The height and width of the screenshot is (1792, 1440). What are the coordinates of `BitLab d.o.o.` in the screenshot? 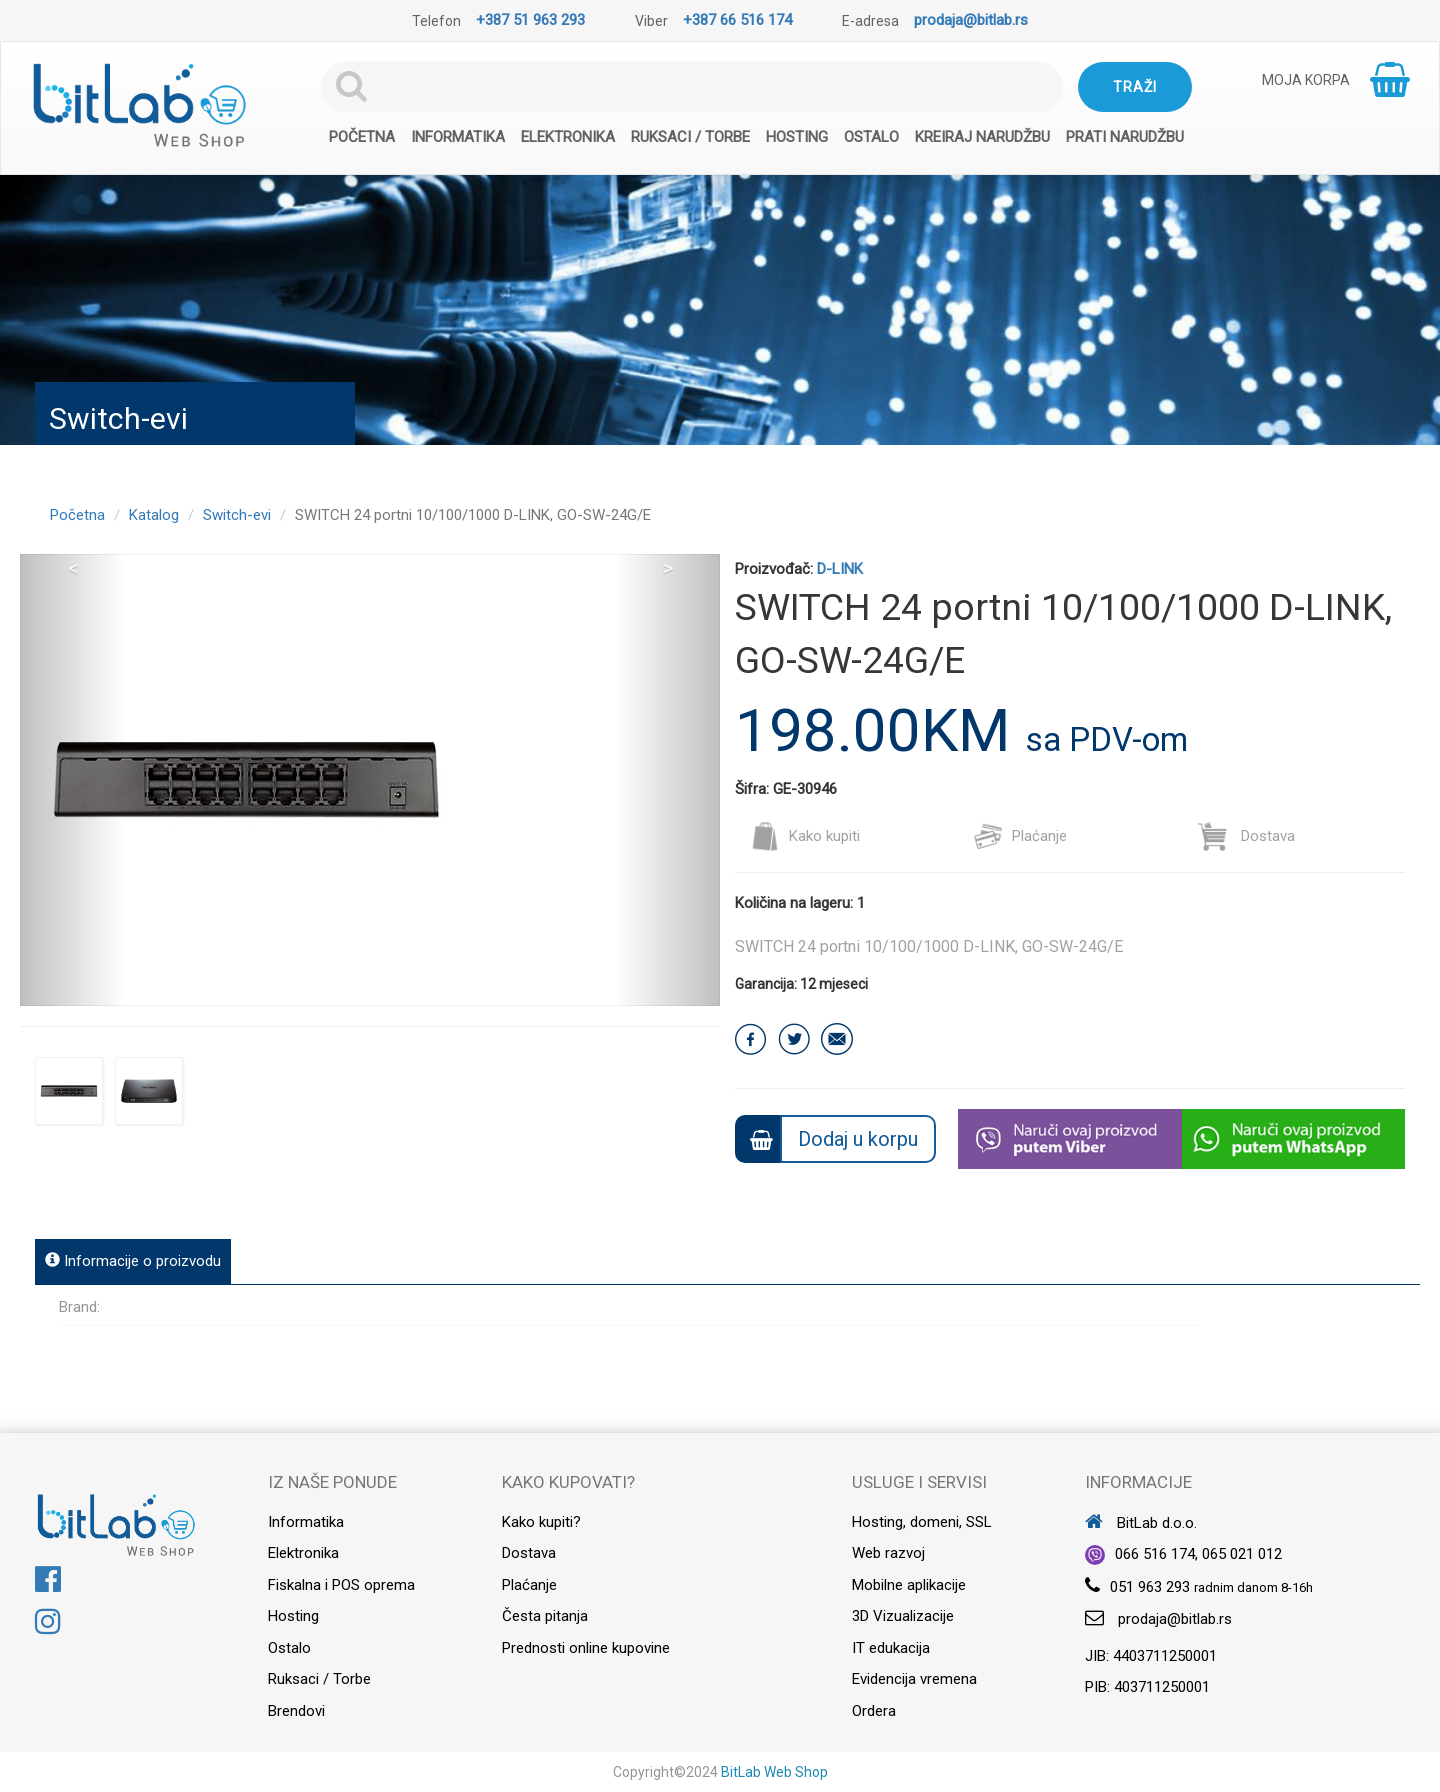 It's located at (1141, 1523).